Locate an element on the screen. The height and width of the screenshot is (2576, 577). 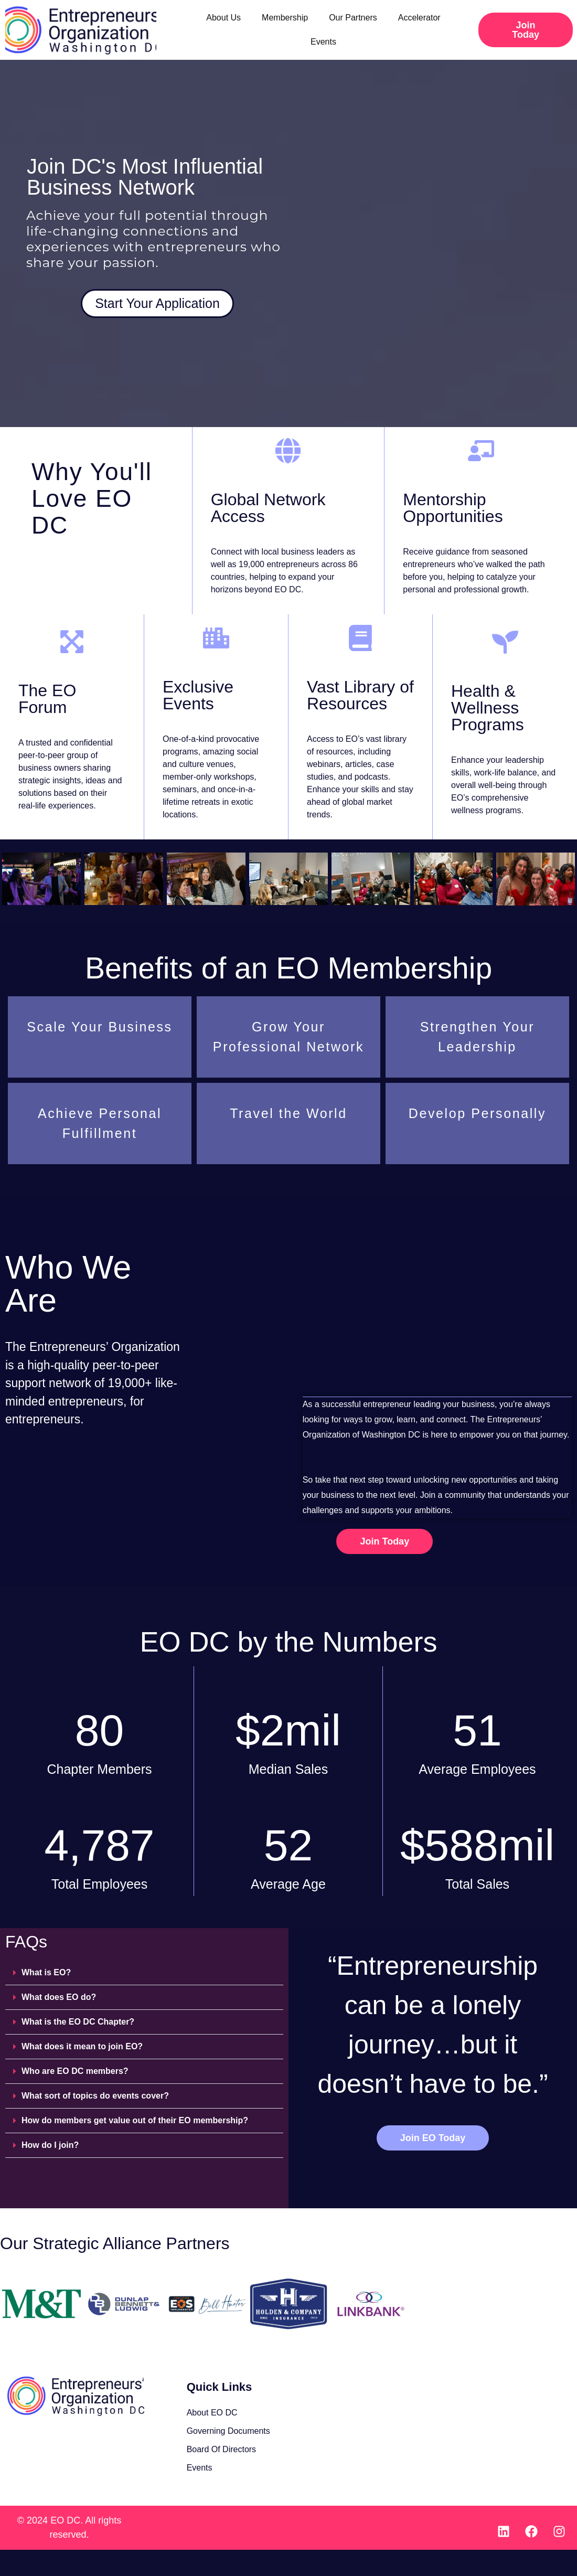
What is EO? is located at coordinates (46, 1972).